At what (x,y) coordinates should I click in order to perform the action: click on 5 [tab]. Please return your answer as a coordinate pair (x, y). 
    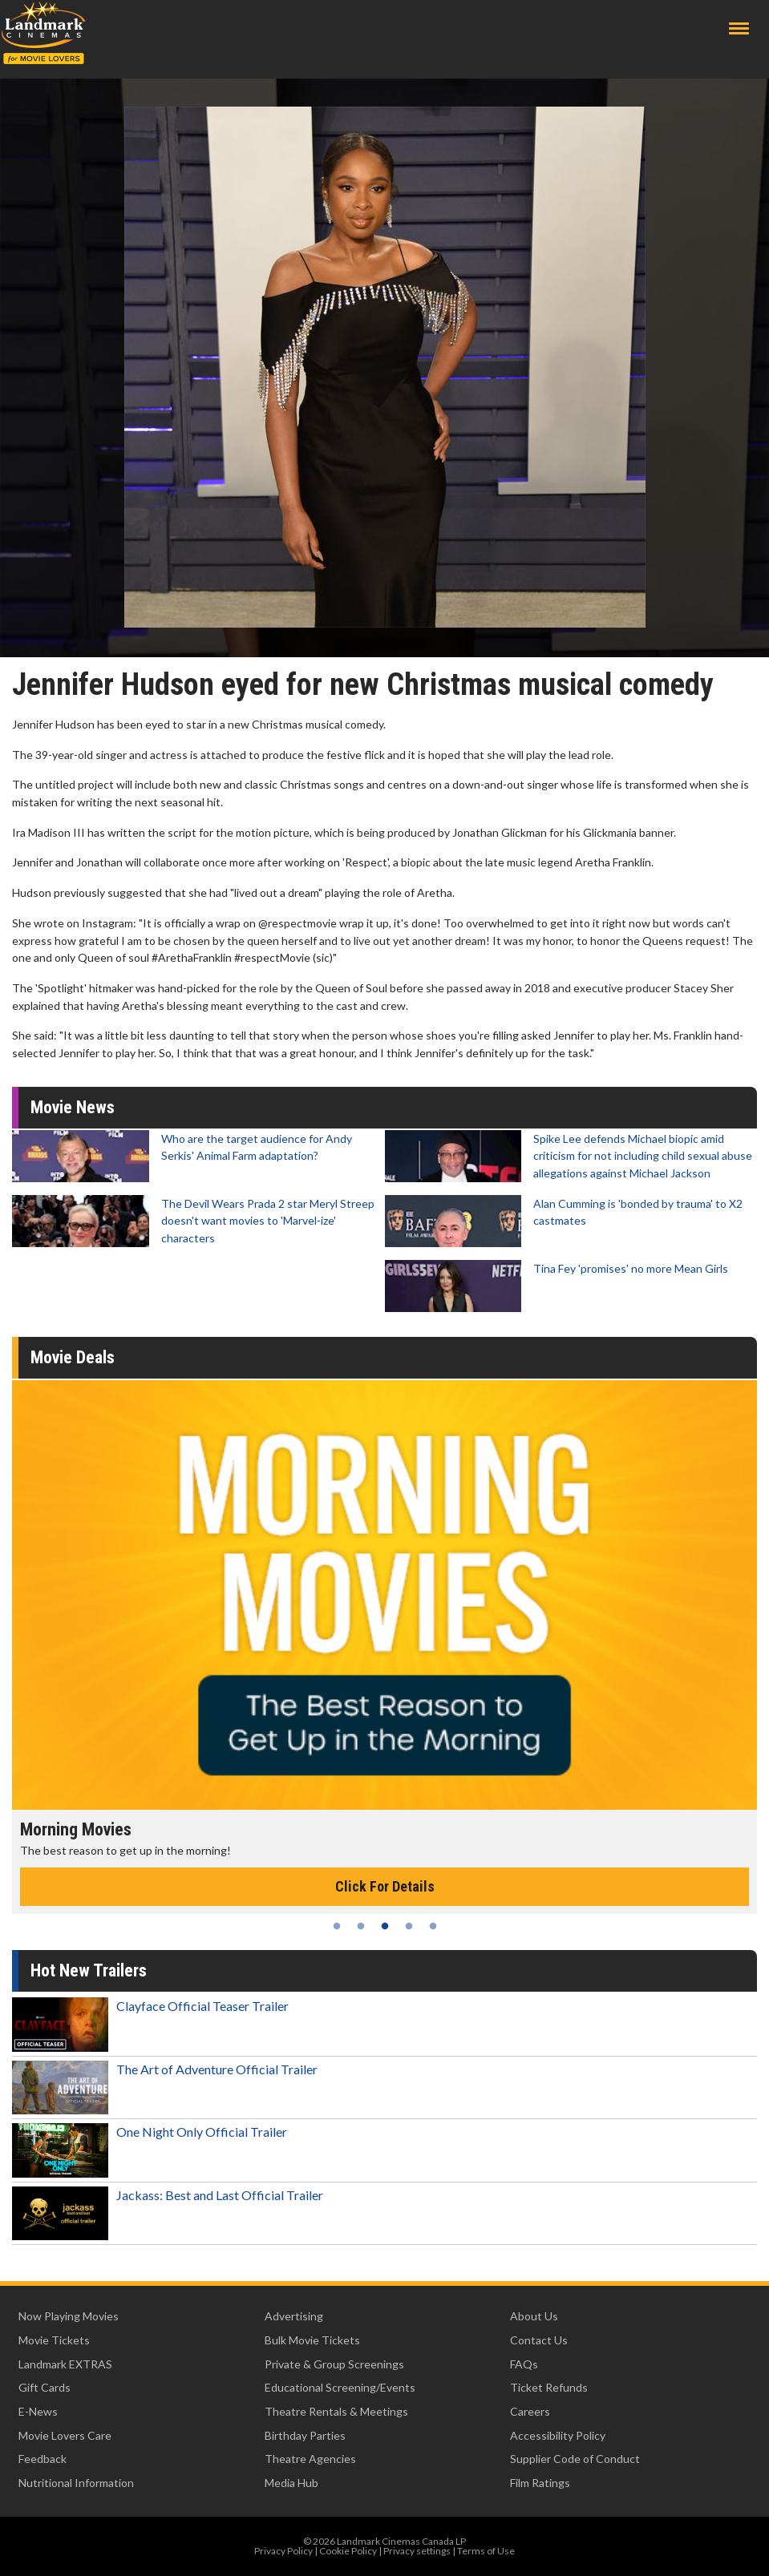
    Looking at the image, I should click on (433, 1926).